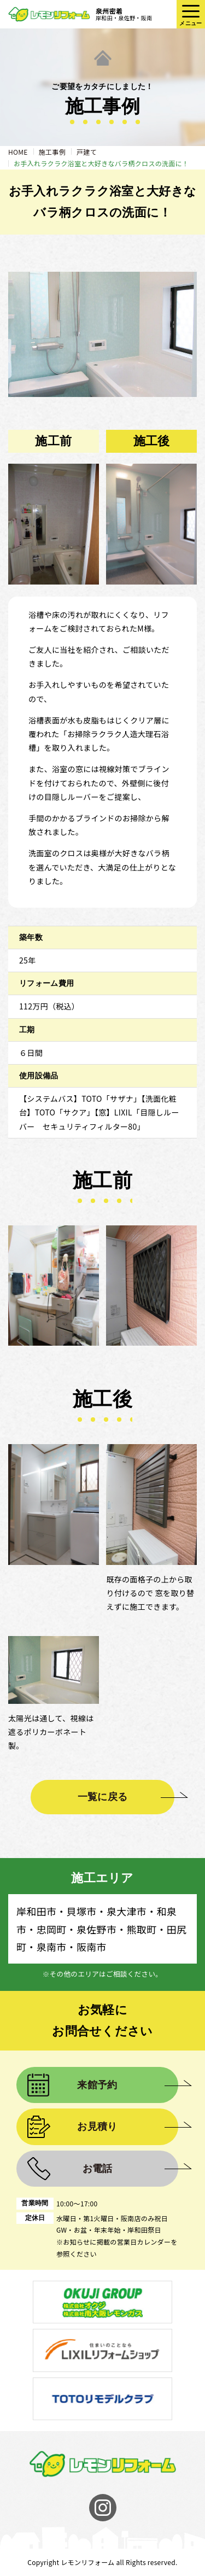  Describe the element at coordinates (97, 2126) in the screenshot. I see `お見積り` at that location.